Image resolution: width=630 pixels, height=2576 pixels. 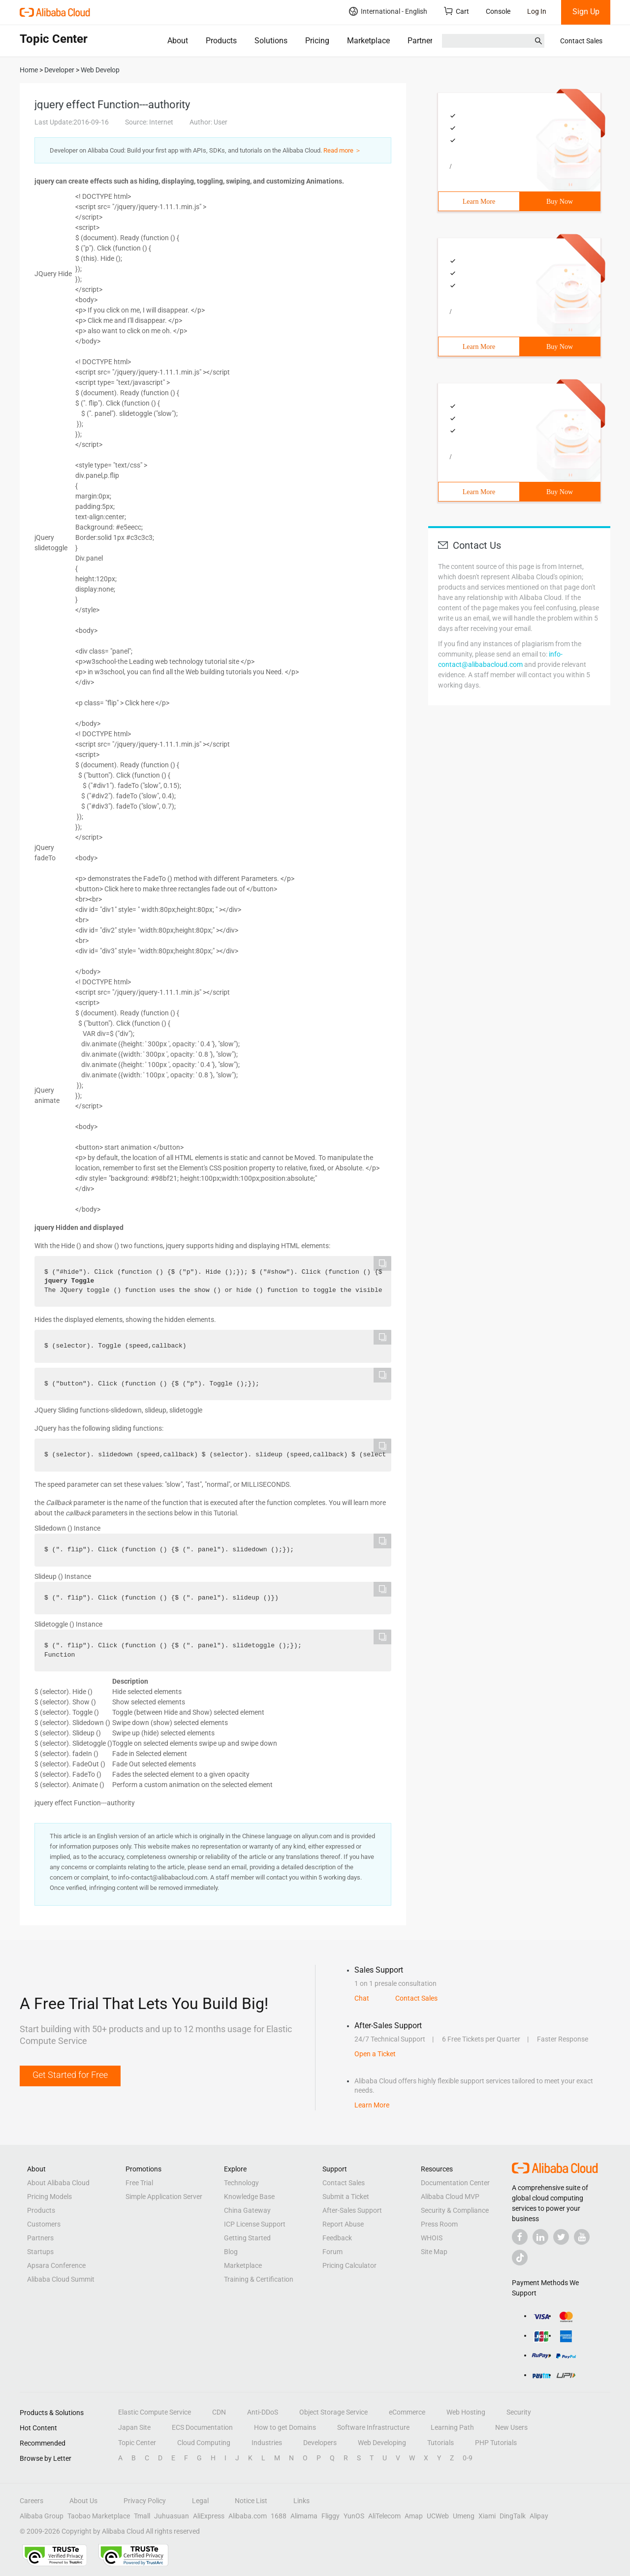 What do you see at coordinates (431, 2238) in the screenshot?
I see `WHOIS` at bounding box center [431, 2238].